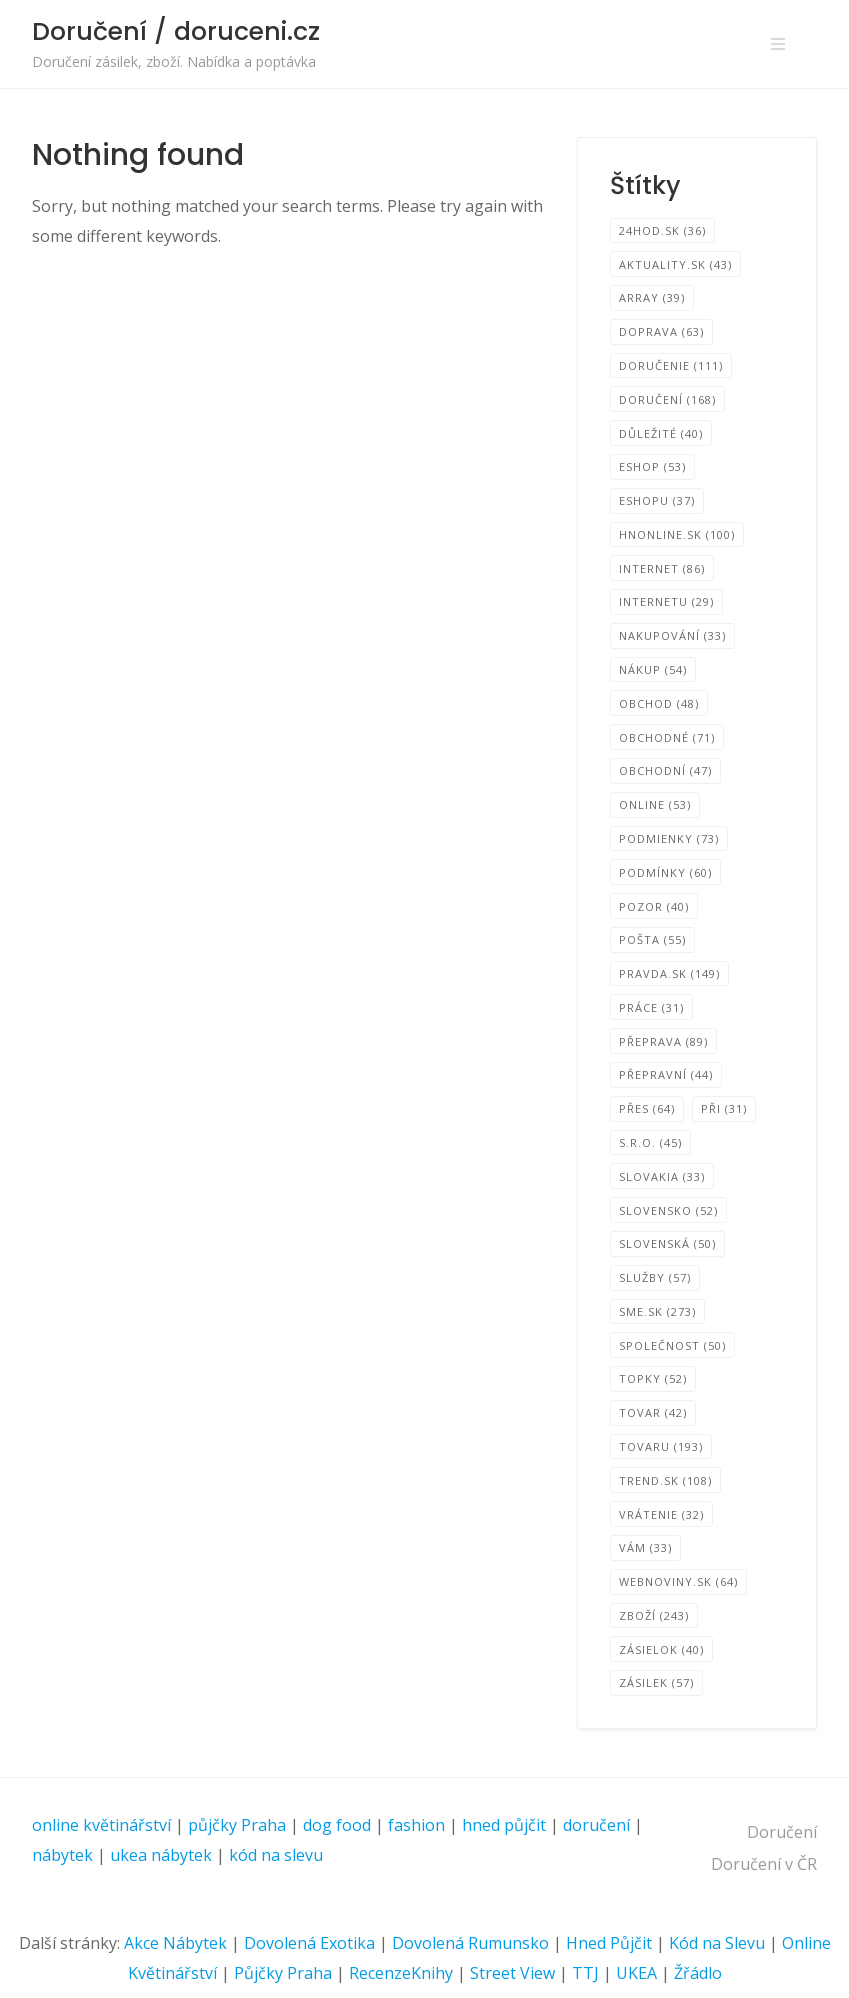 The image size is (849, 1998). What do you see at coordinates (677, 534) in the screenshot?
I see `HNonline.sk [HNonline.sk (100 položek)]` at bounding box center [677, 534].